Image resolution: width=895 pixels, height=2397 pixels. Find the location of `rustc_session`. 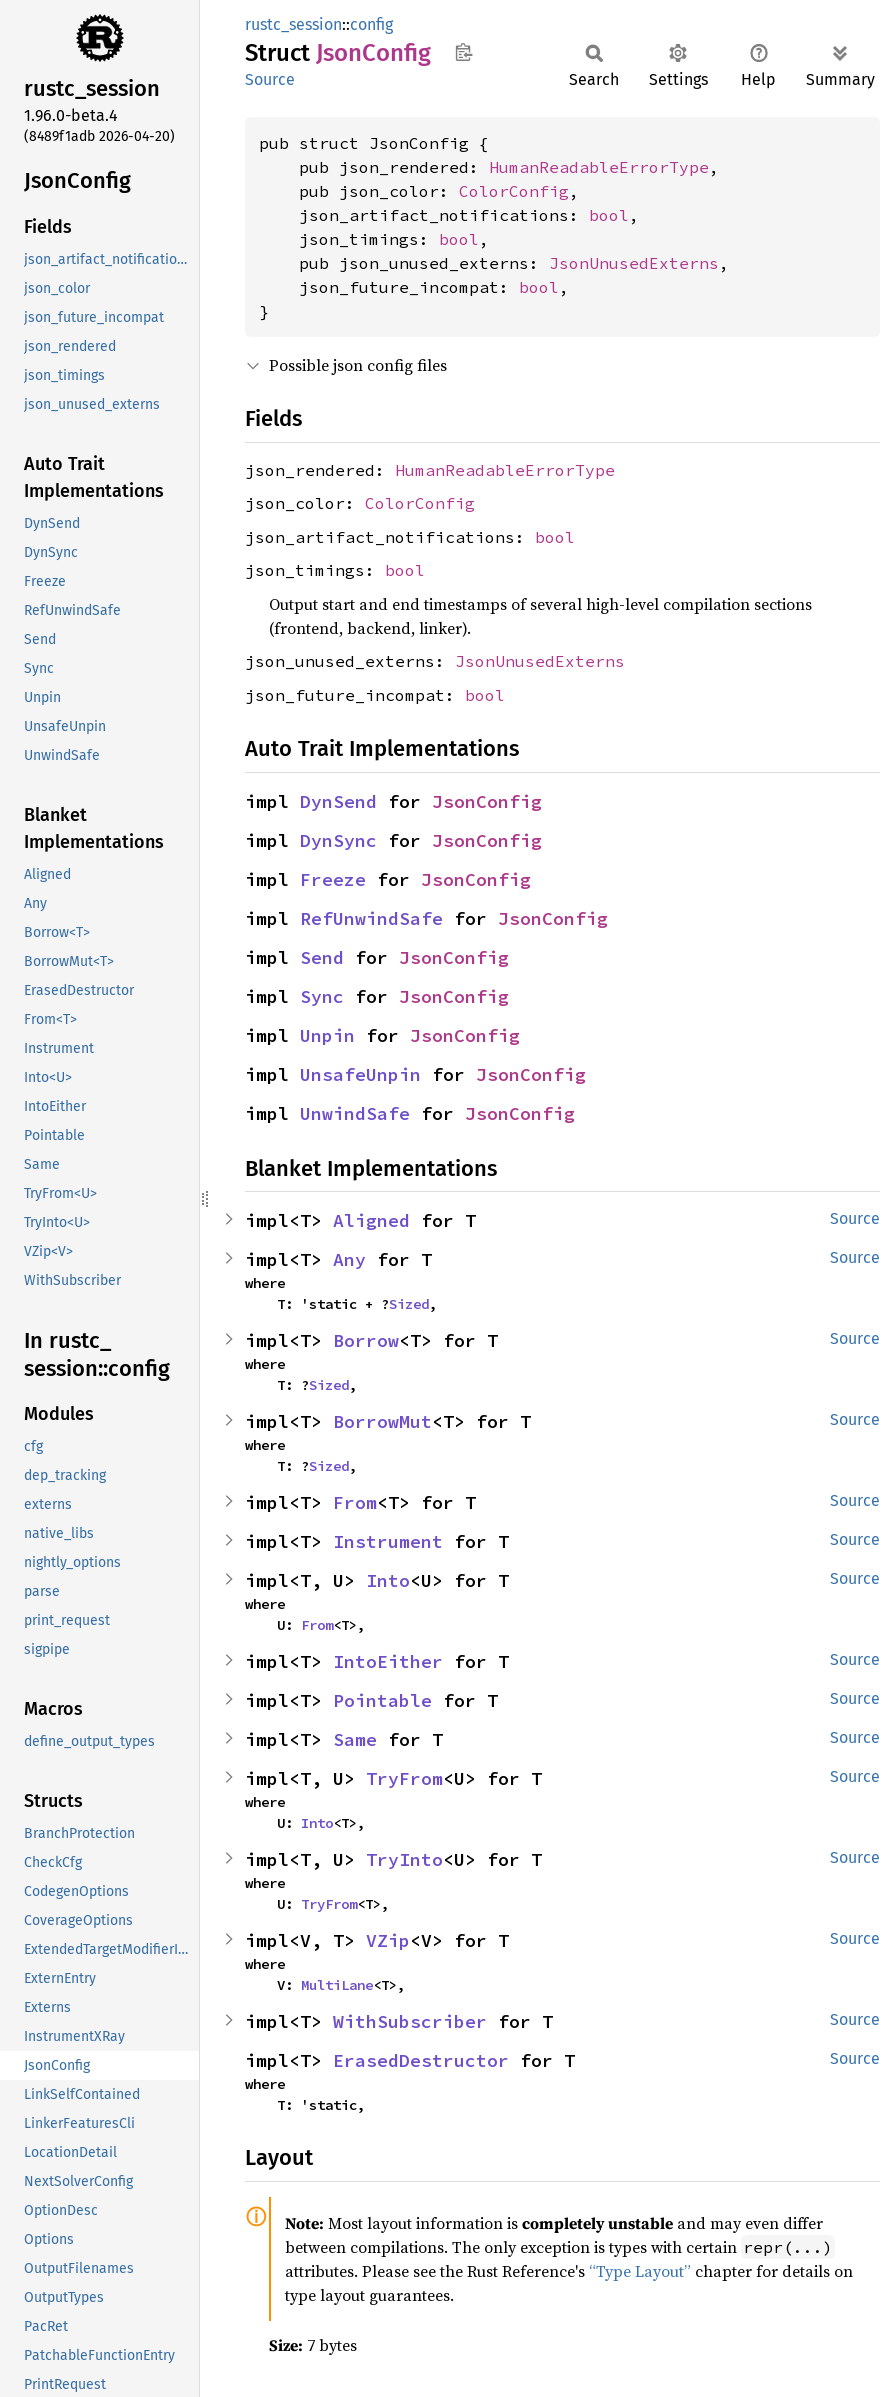

rustc_session is located at coordinates (293, 24).